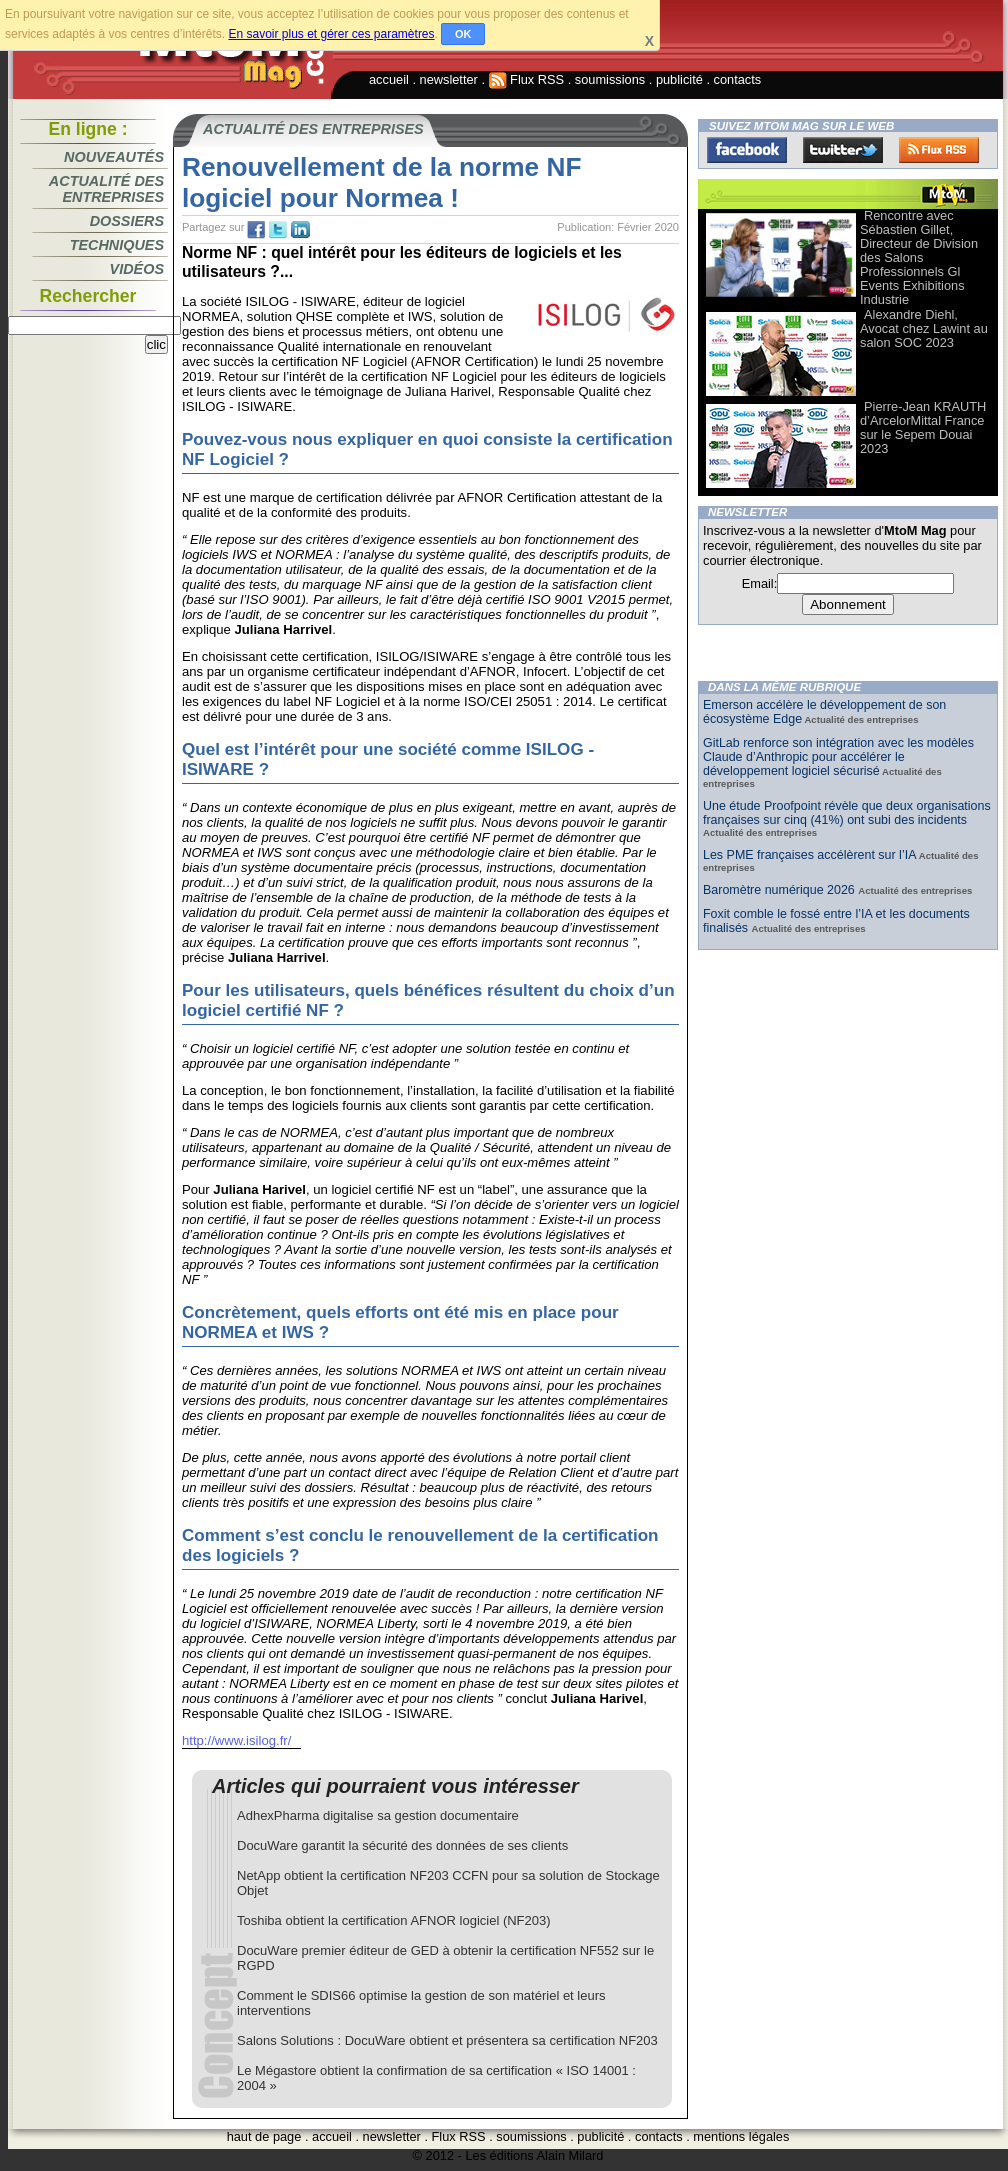 Image resolution: width=1008 pixels, height=2171 pixels. What do you see at coordinates (278, 230) in the screenshot?
I see `tw` at bounding box center [278, 230].